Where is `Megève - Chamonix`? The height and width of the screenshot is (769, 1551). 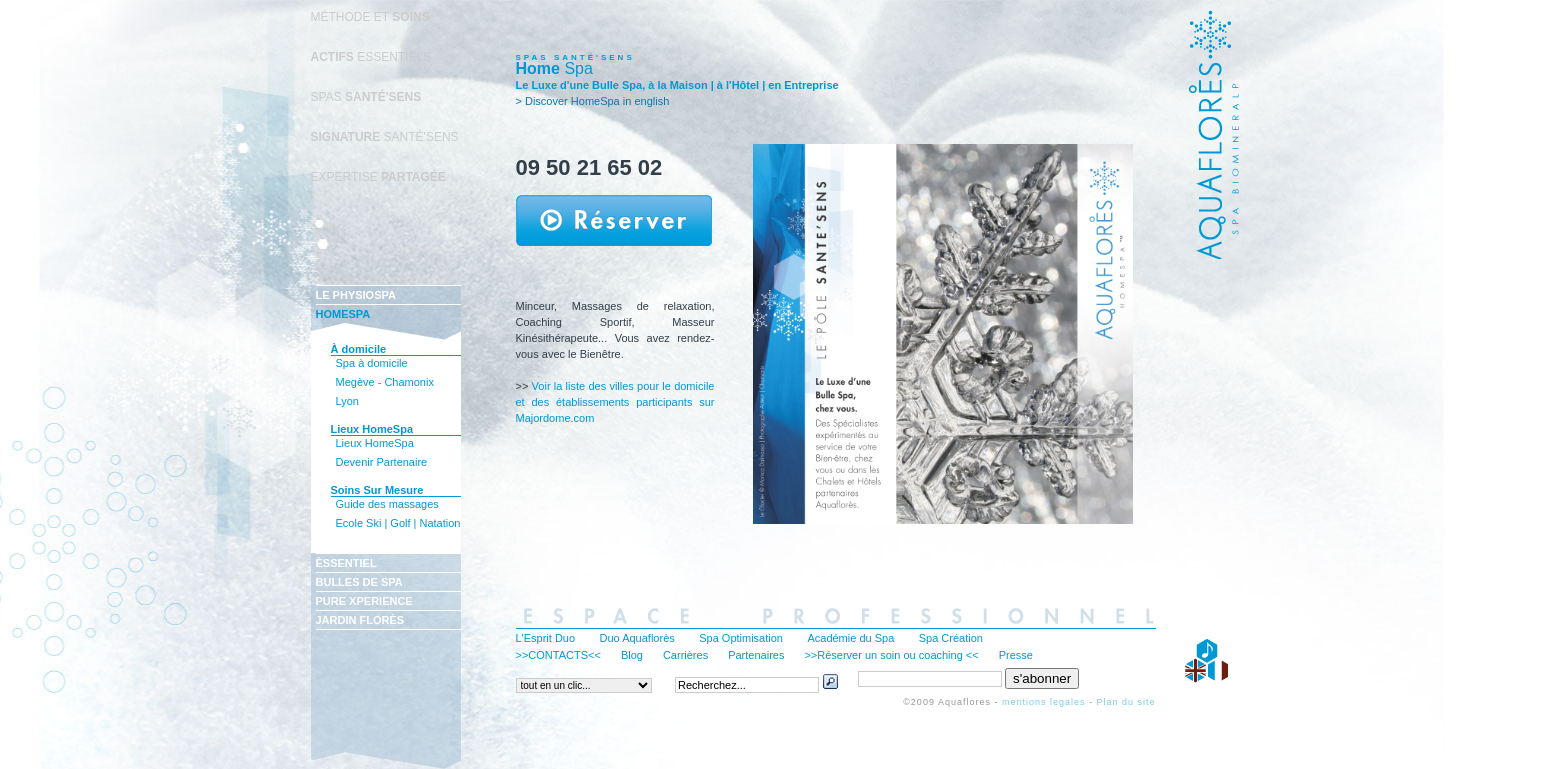
Megève - Chamonix is located at coordinates (385, 382).